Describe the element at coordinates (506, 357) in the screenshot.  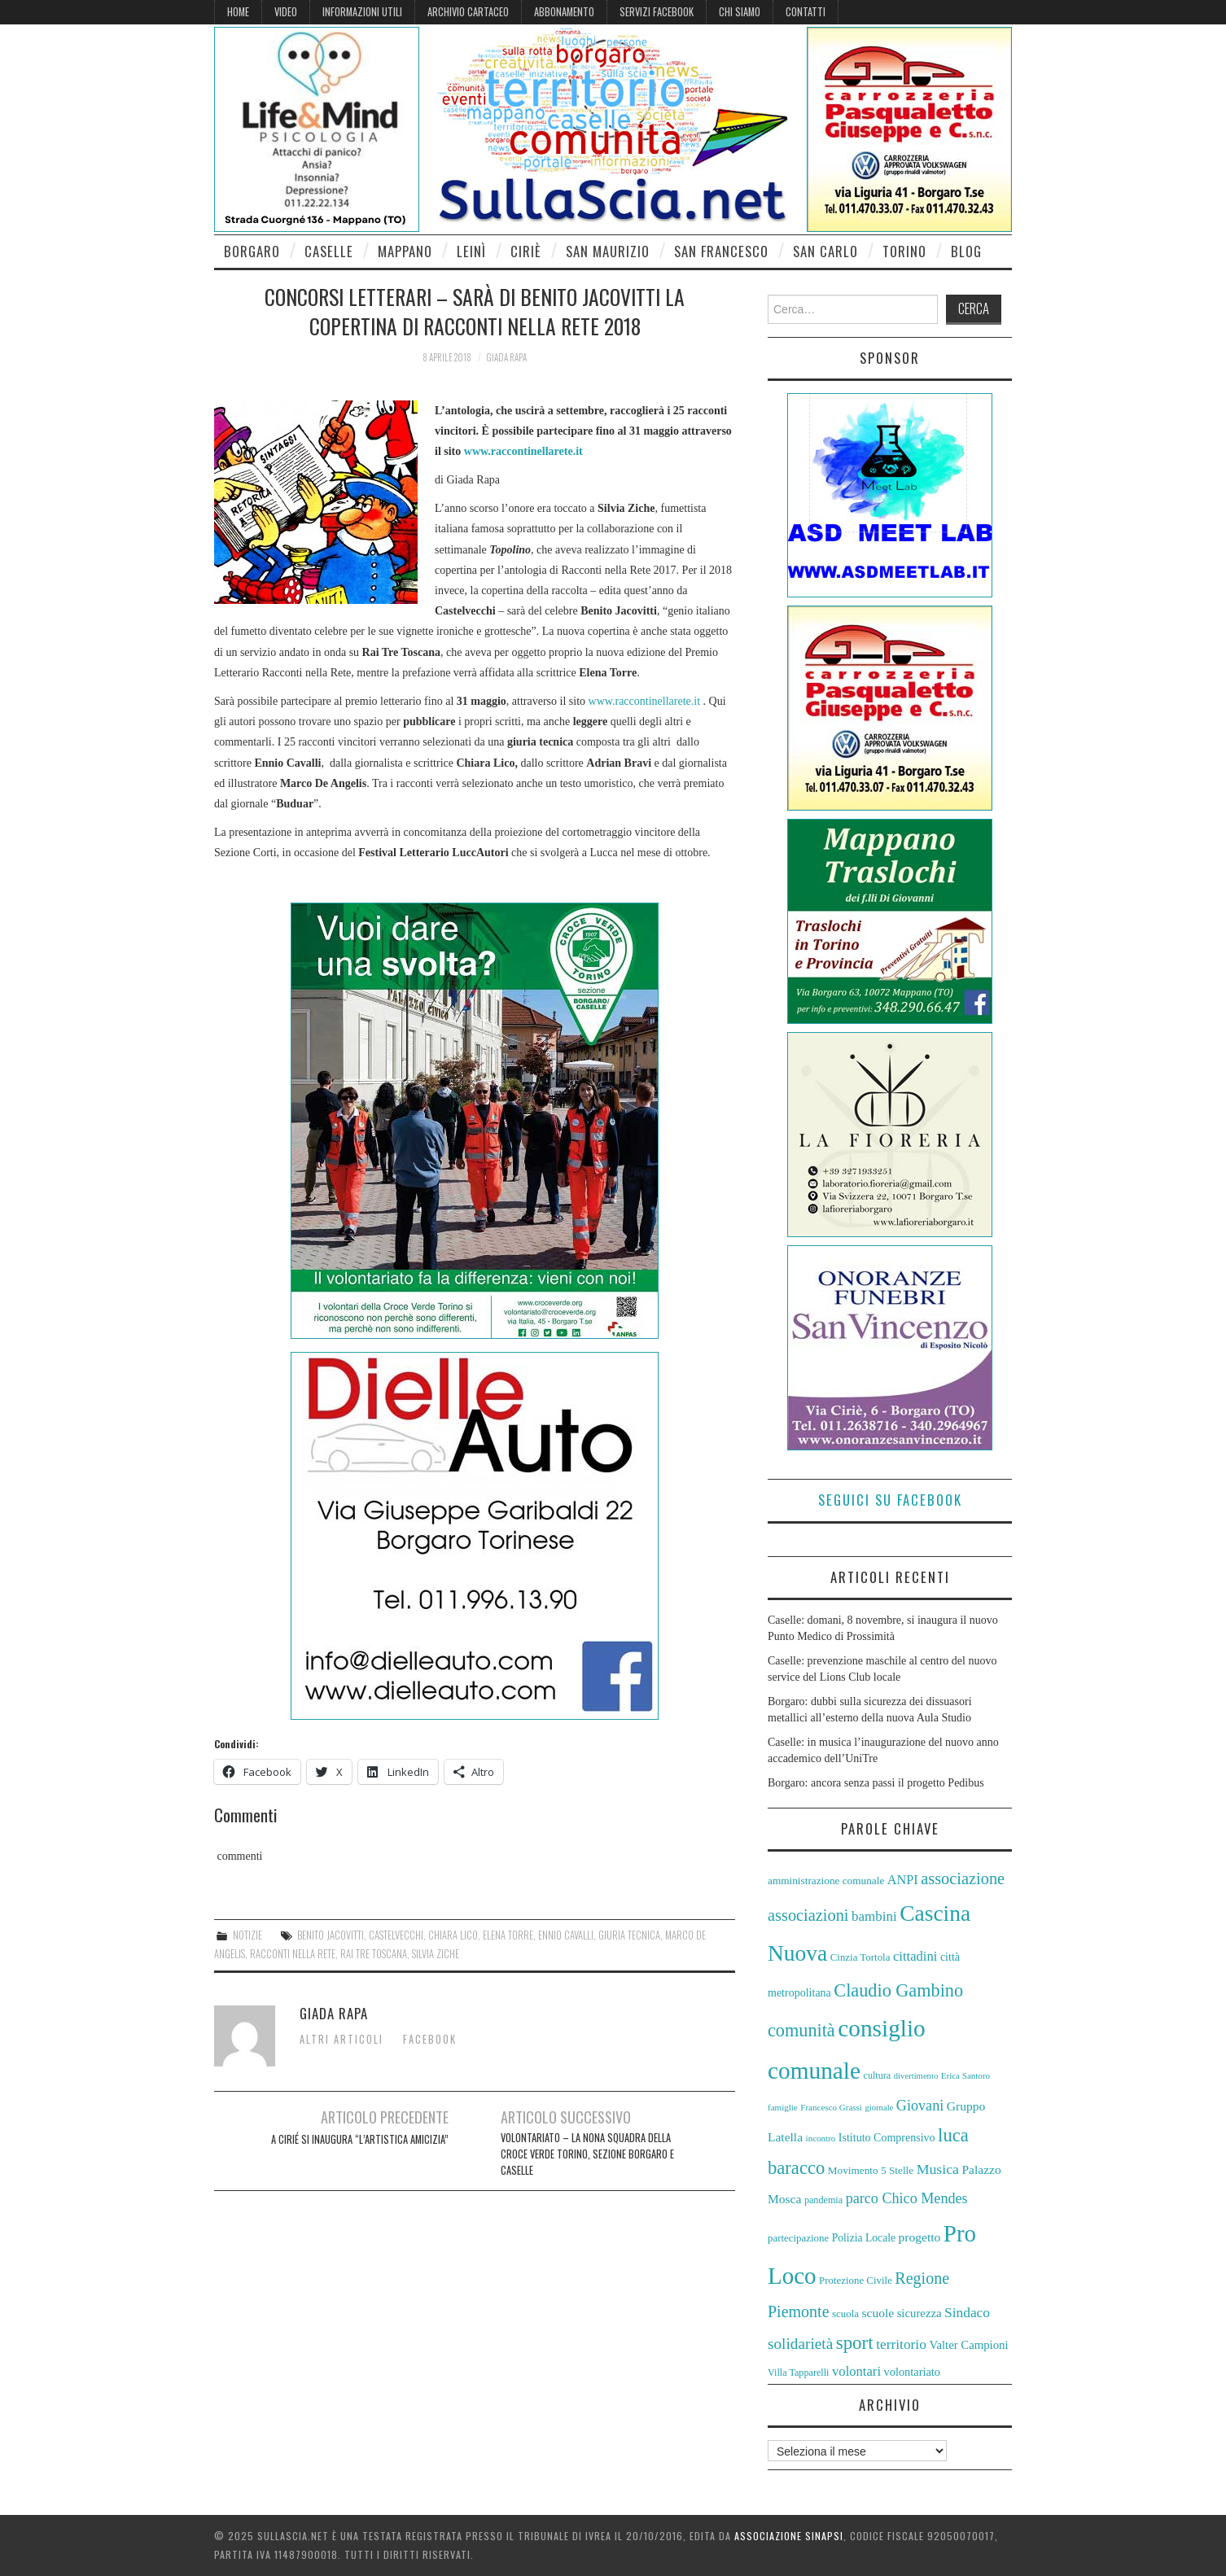
I see `Giada Rapa` at that location.